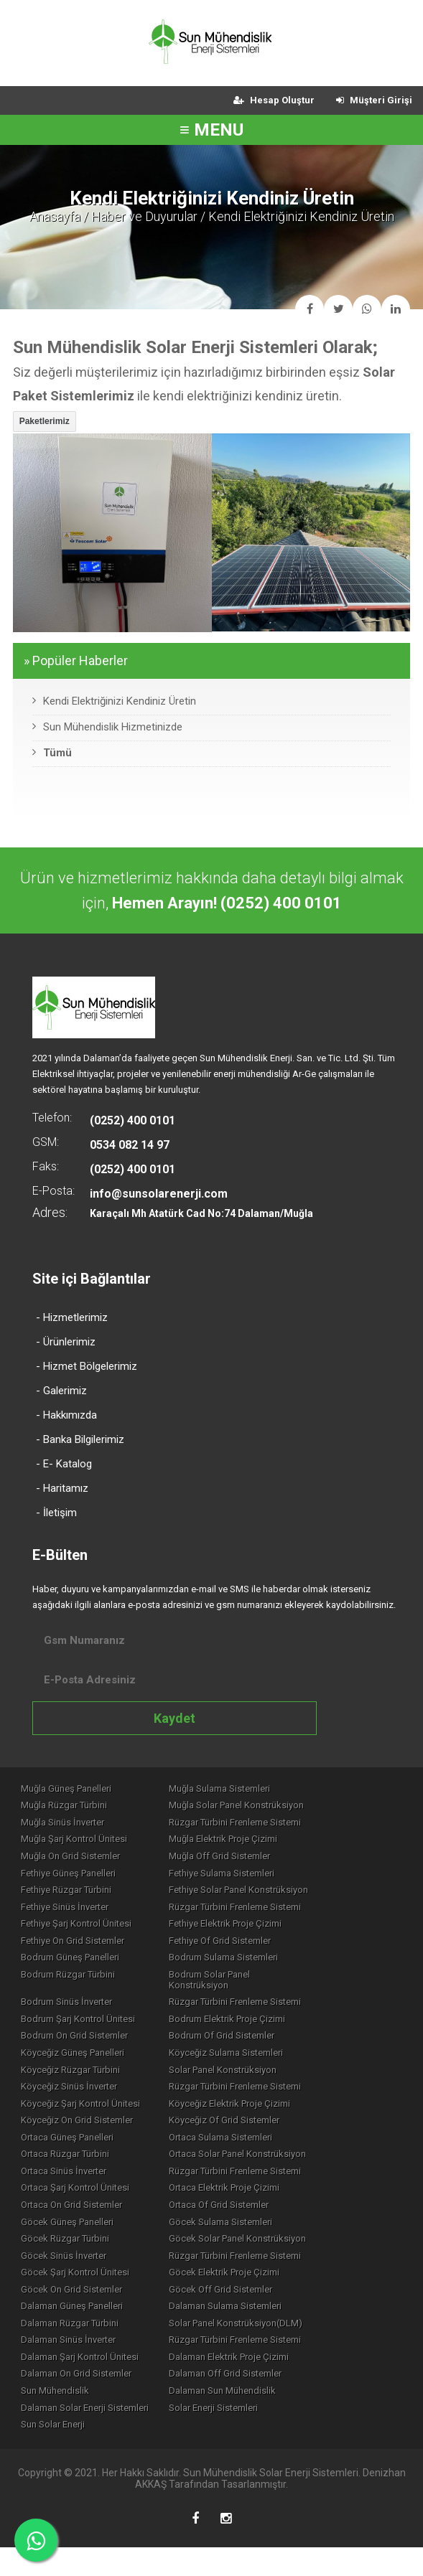  I want to click on Dalaman Sinüs İnverter, so click(71, 2362).